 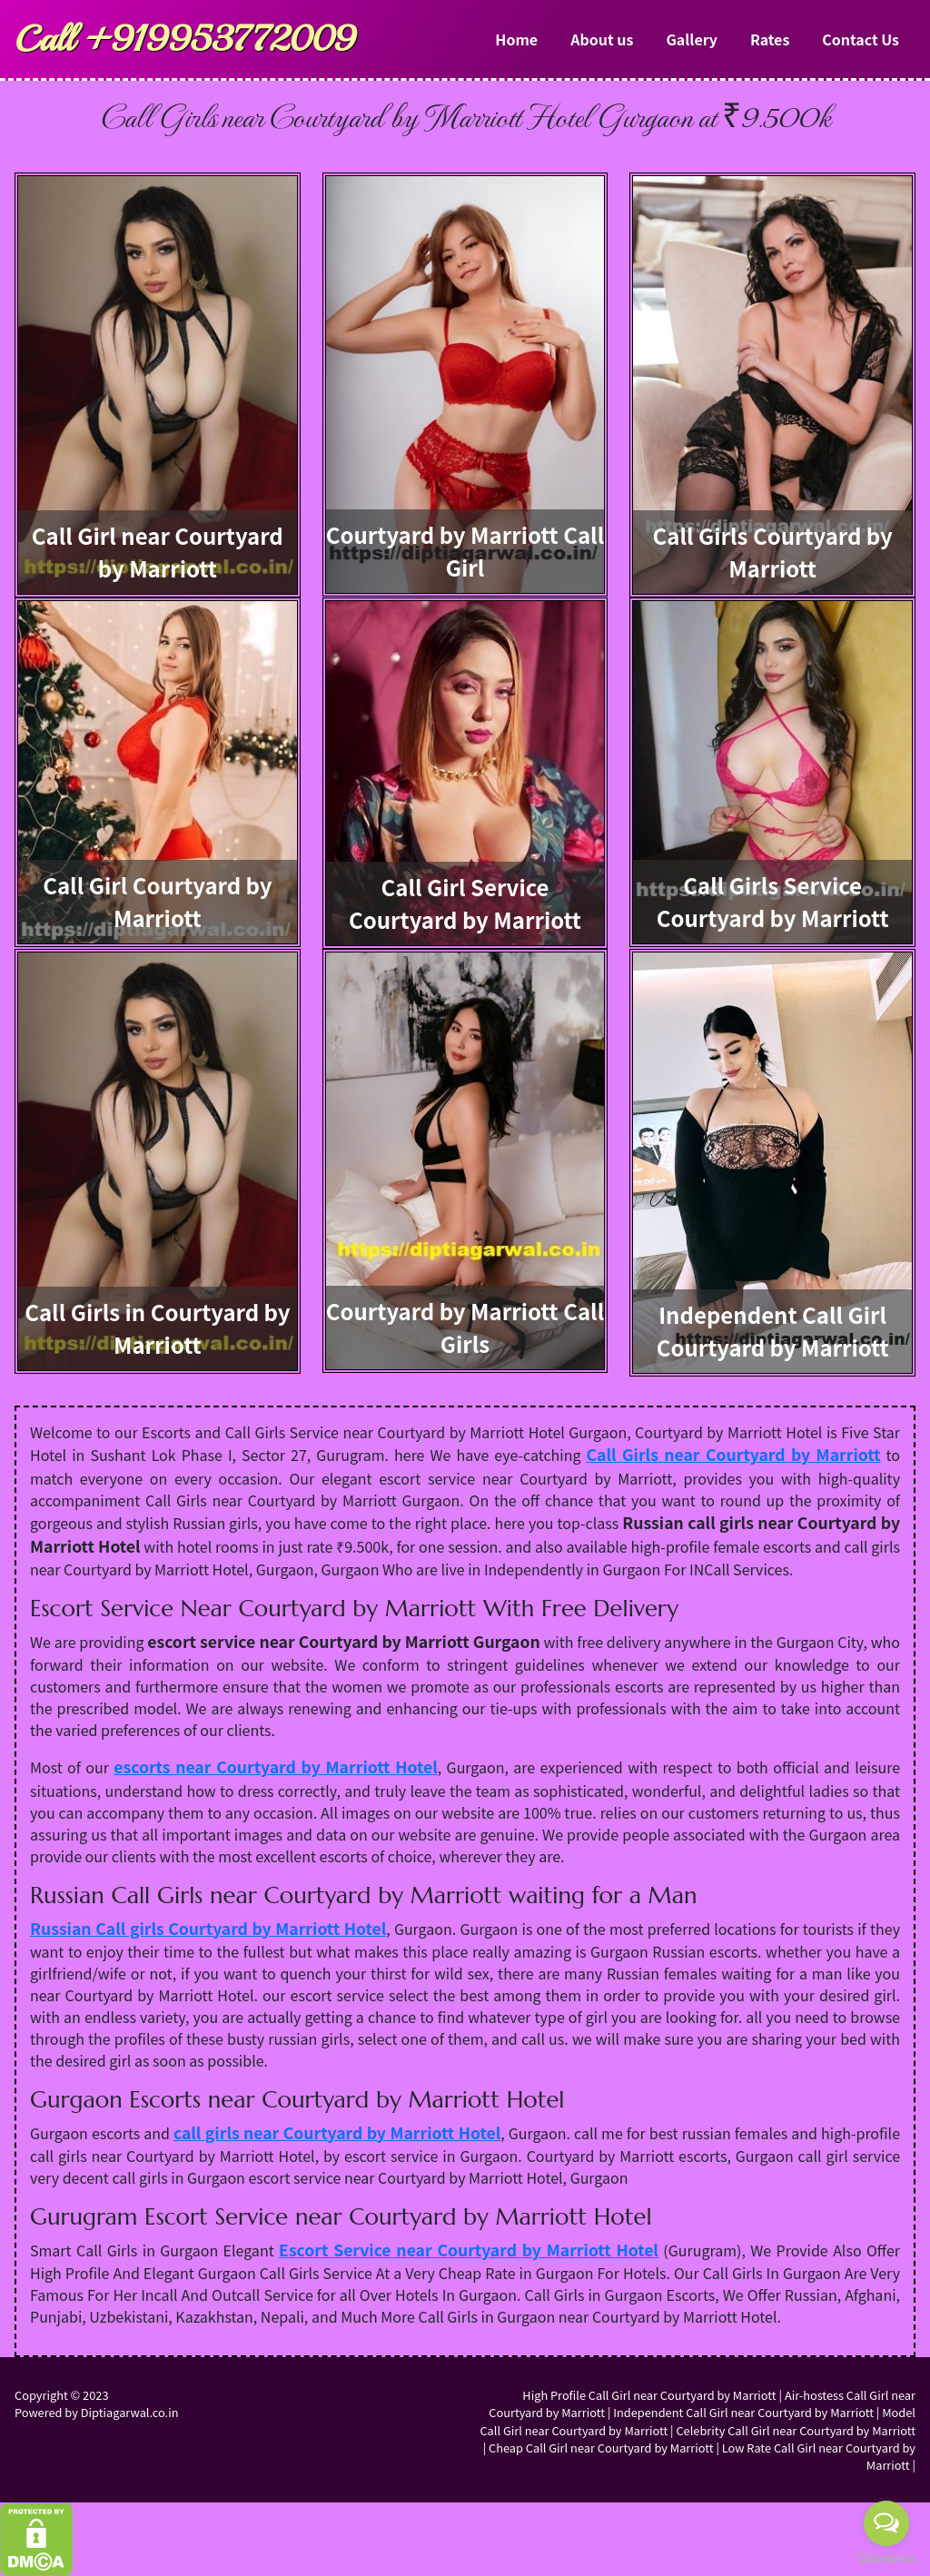 What do you see at coordinates (769, 39) in the screenshot?
I see `Rates` at bounding box center [769, 39].